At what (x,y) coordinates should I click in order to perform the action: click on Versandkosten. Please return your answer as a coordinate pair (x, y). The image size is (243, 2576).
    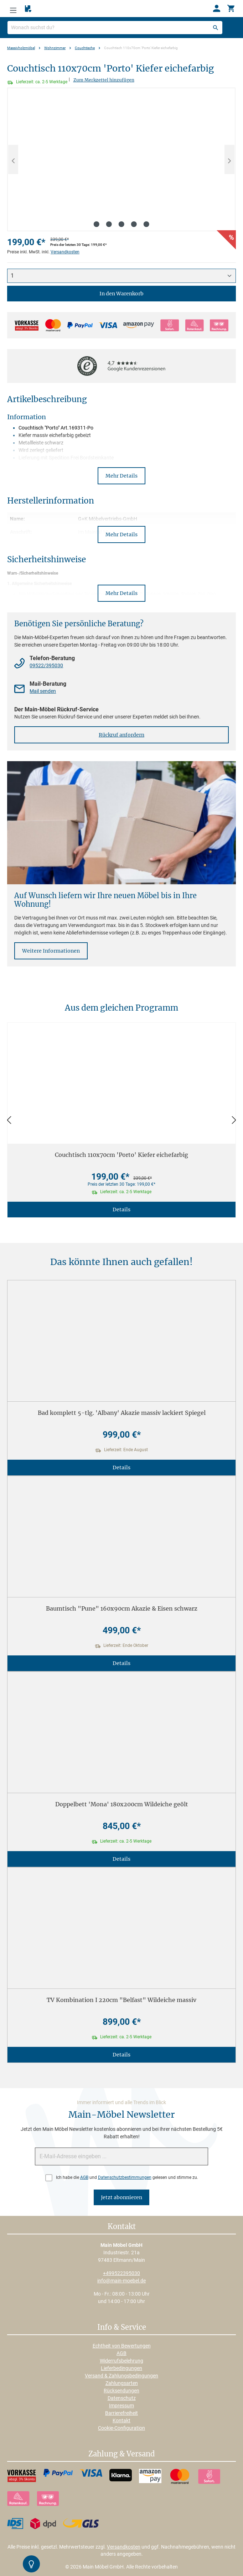
    Looking at the image, I should click on (65, 251).